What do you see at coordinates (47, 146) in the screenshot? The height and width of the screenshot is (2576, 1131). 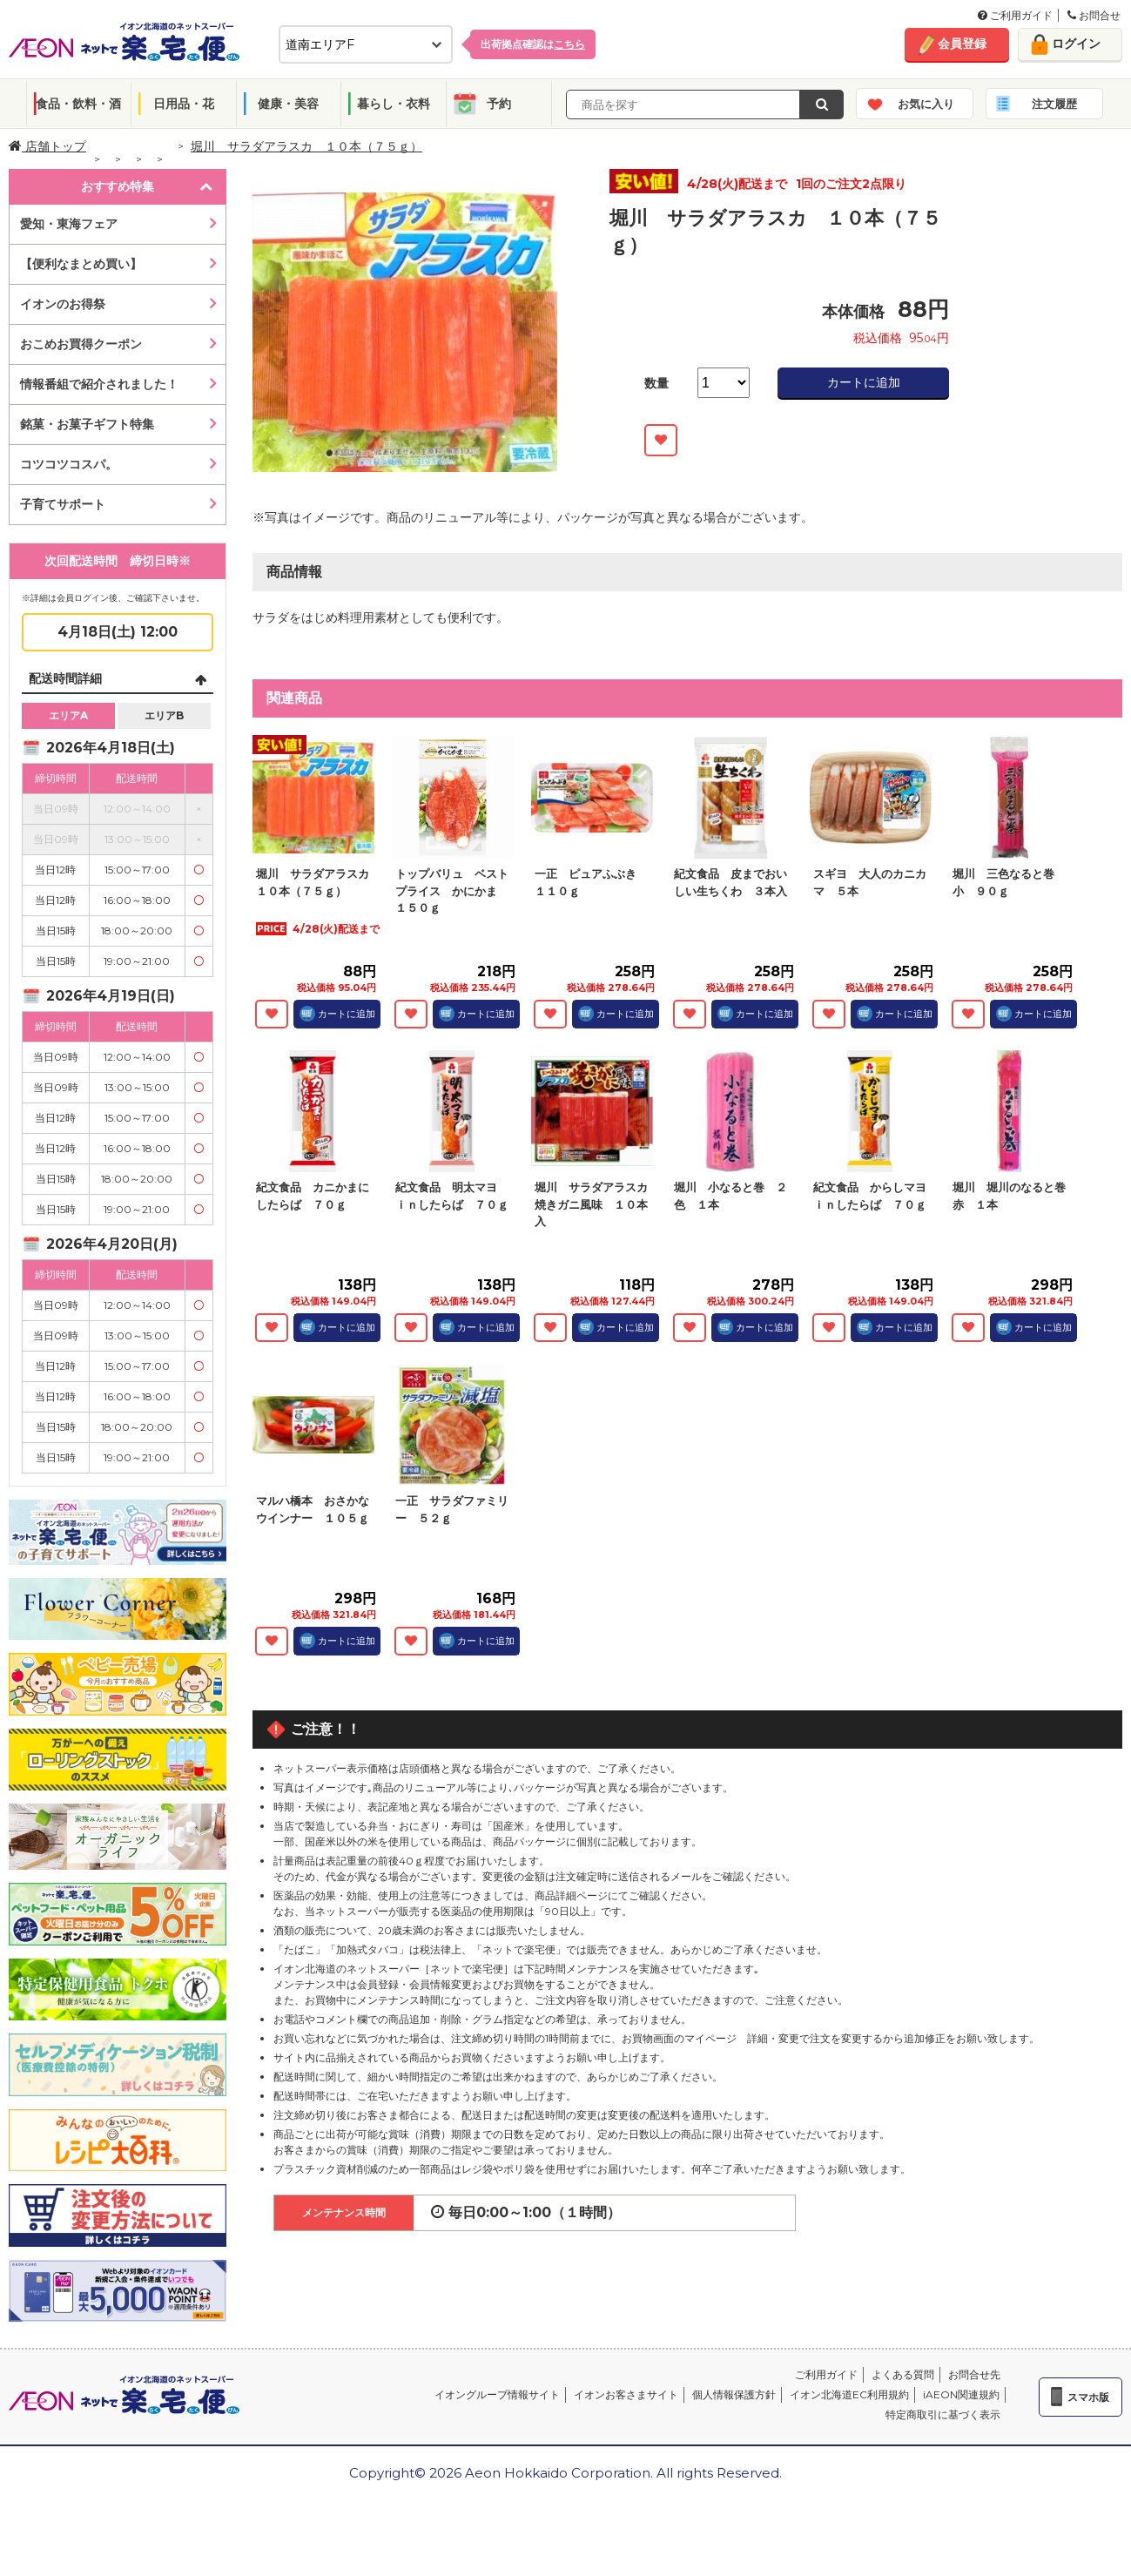 I see `店舗トップ` at bounding box center [47, 146].